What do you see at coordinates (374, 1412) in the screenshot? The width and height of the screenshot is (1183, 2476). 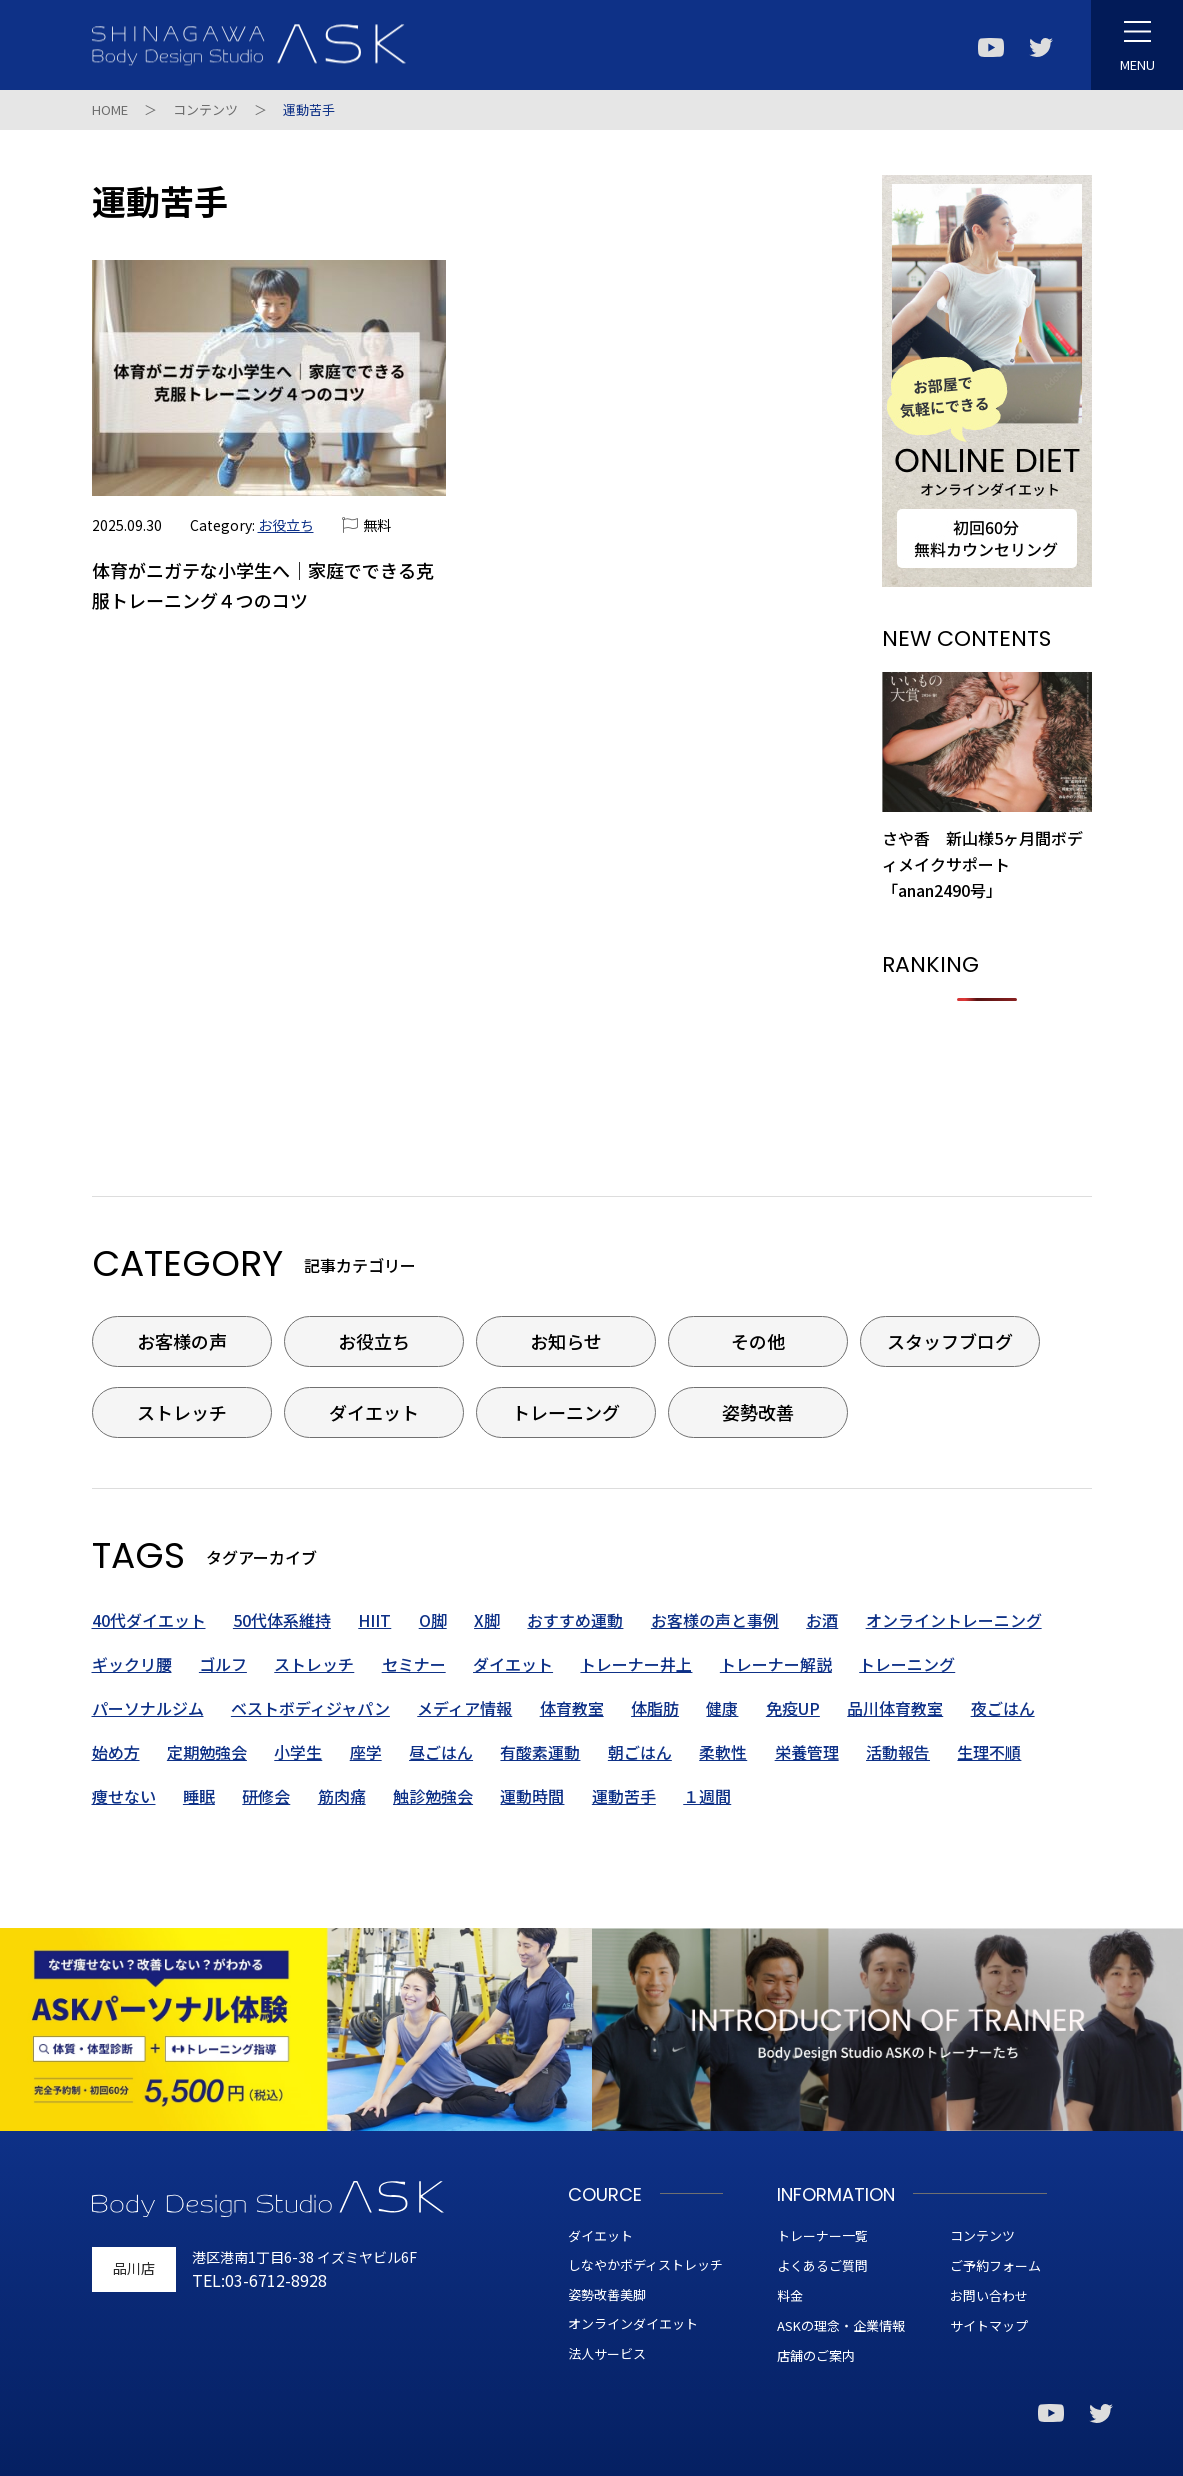 I see `ダイエット` at bounding box center [374, 1412].